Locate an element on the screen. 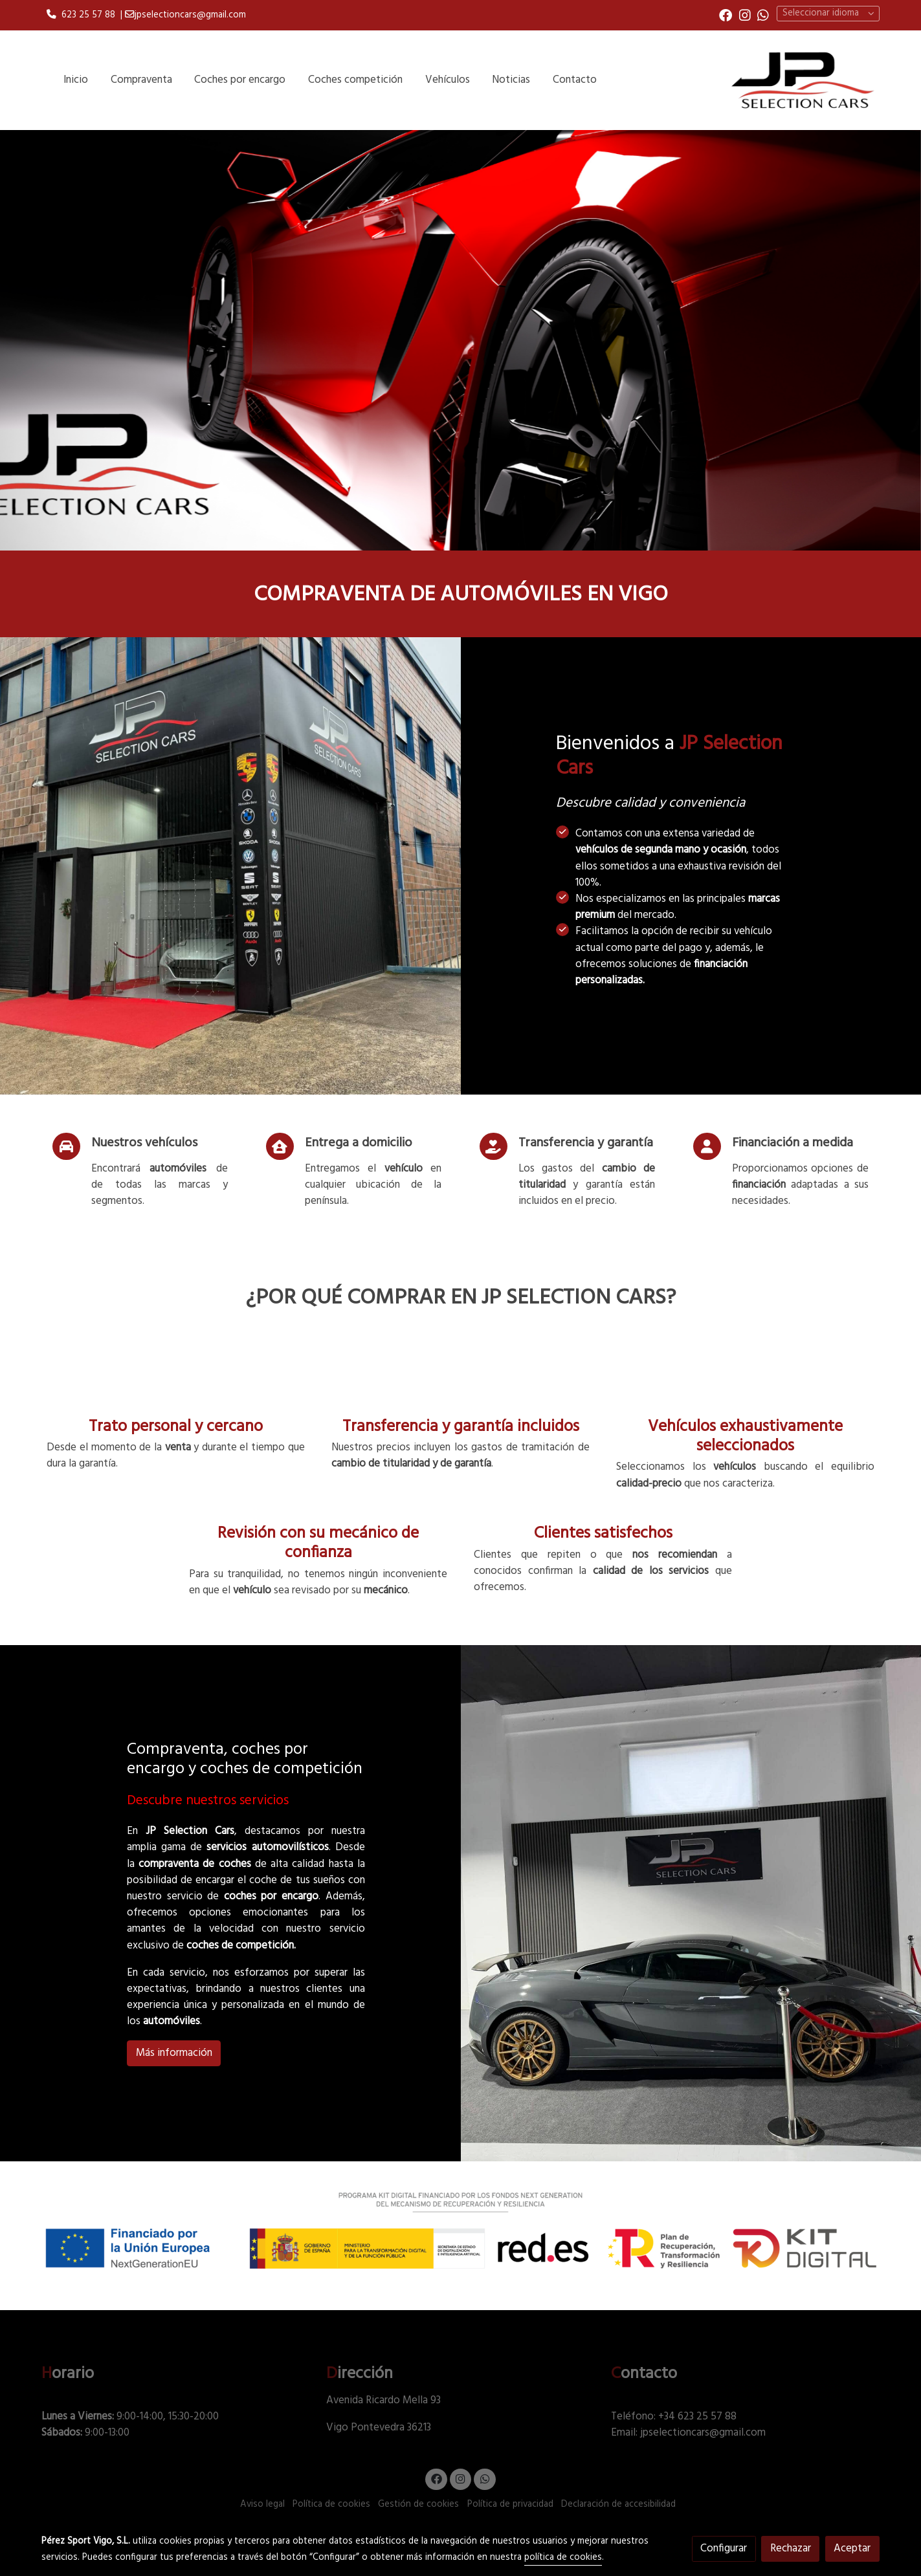 The width and height of the screenshot is (921, 2576). Rechazar is located at coordinates (790, 2548).